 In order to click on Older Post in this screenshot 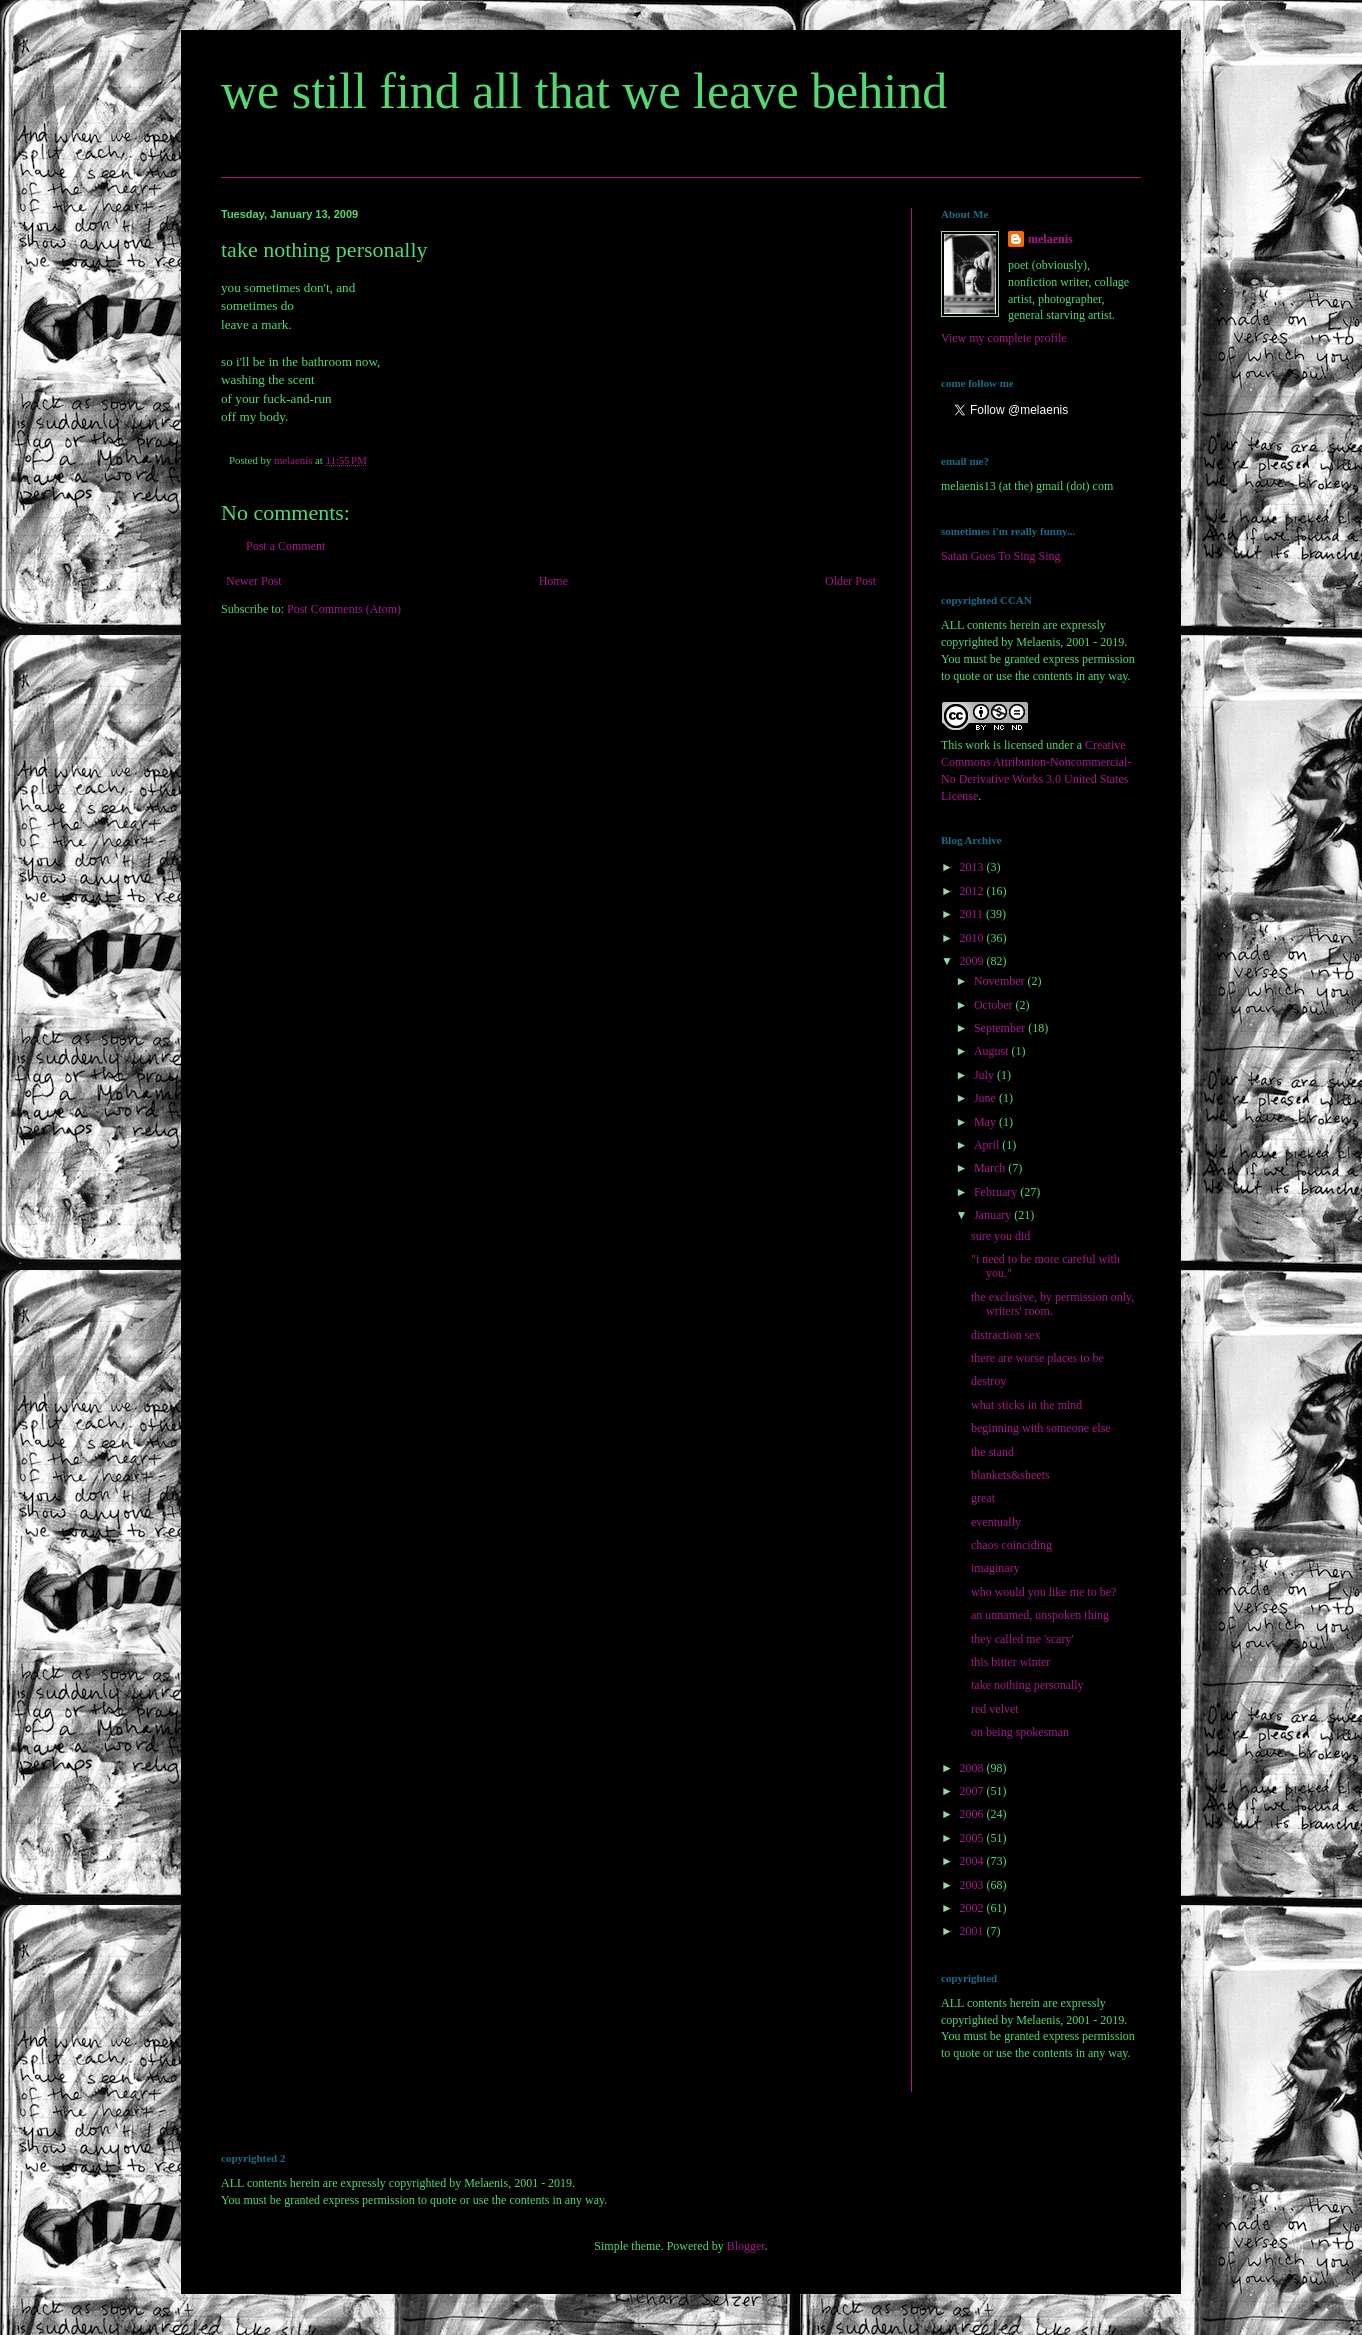, I will do `click(850, 581)`.